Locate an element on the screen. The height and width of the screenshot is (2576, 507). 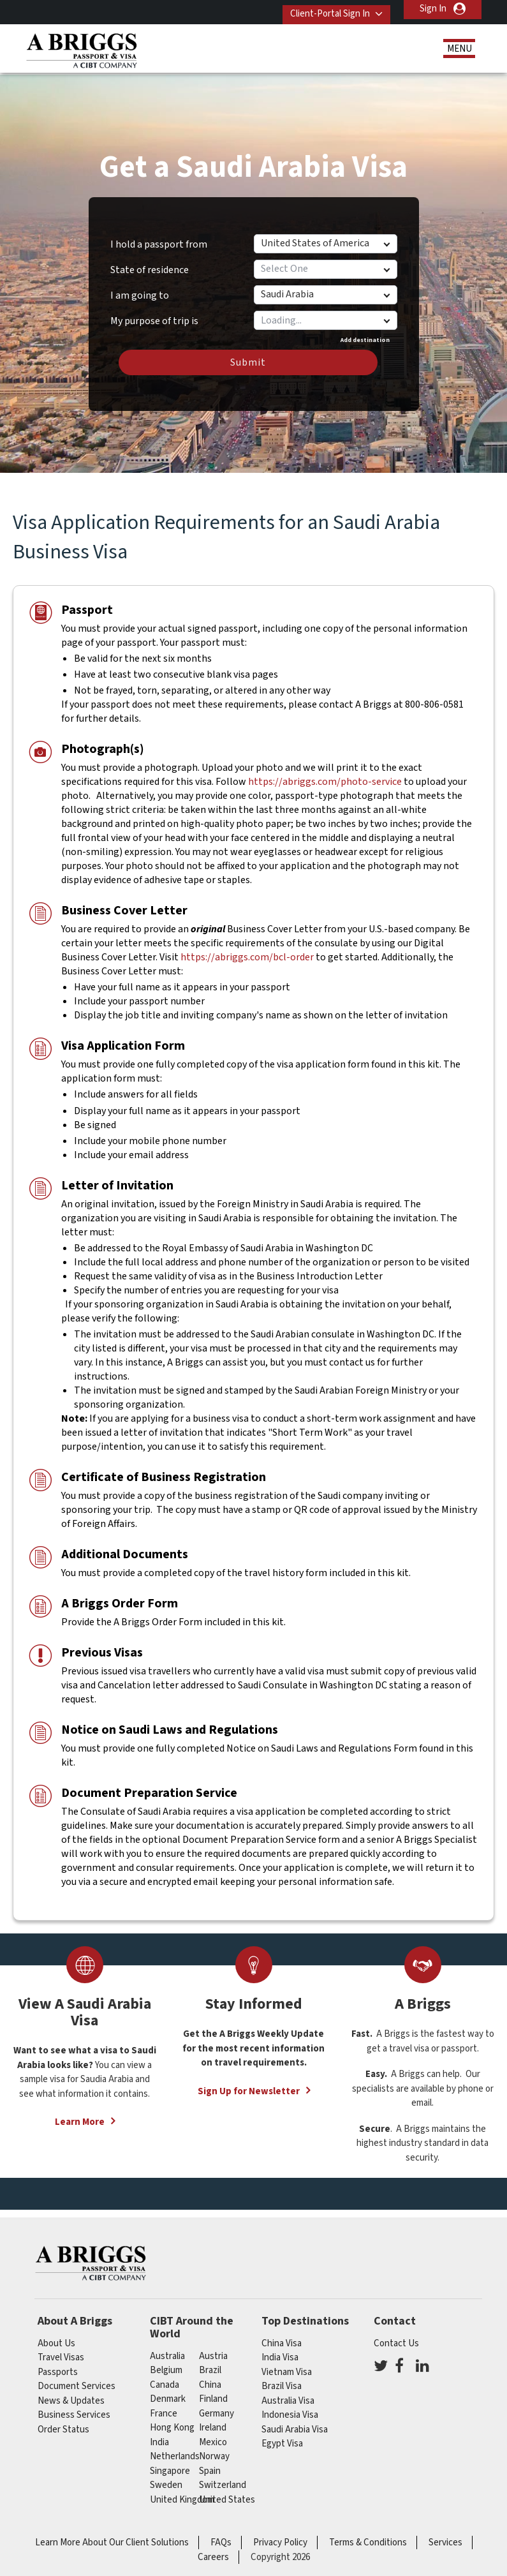
China Visa is located at coordinates (281, 2334).